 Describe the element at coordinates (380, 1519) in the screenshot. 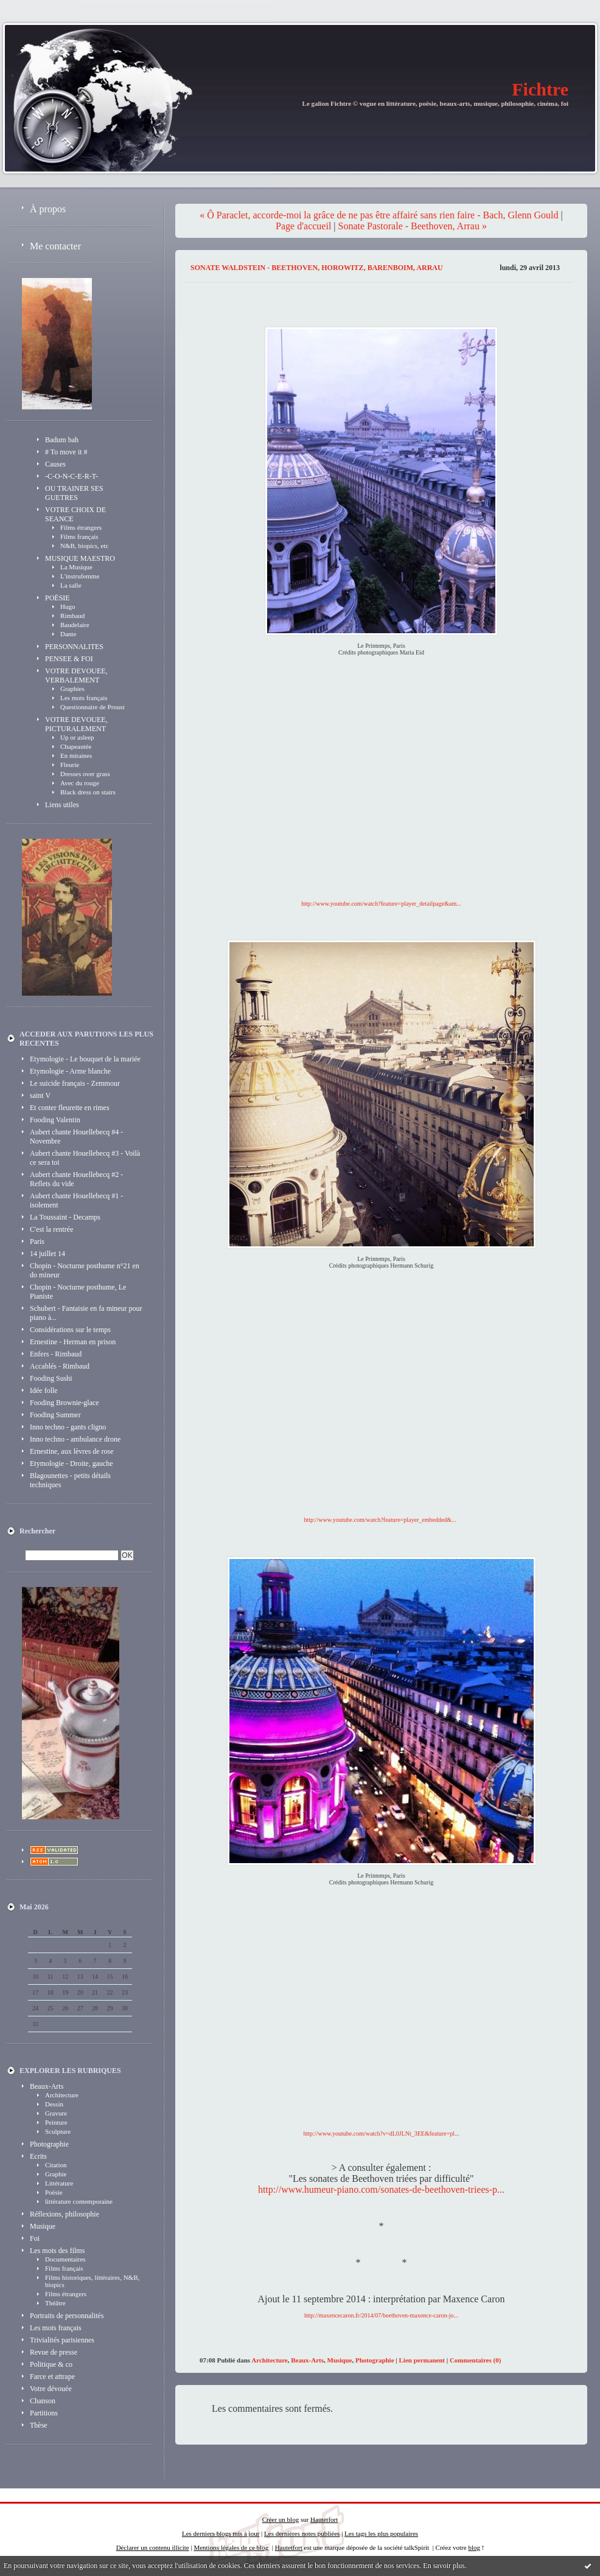

I see `http://www.youtube.com/watch?feature=player_embedded&...` at that location.